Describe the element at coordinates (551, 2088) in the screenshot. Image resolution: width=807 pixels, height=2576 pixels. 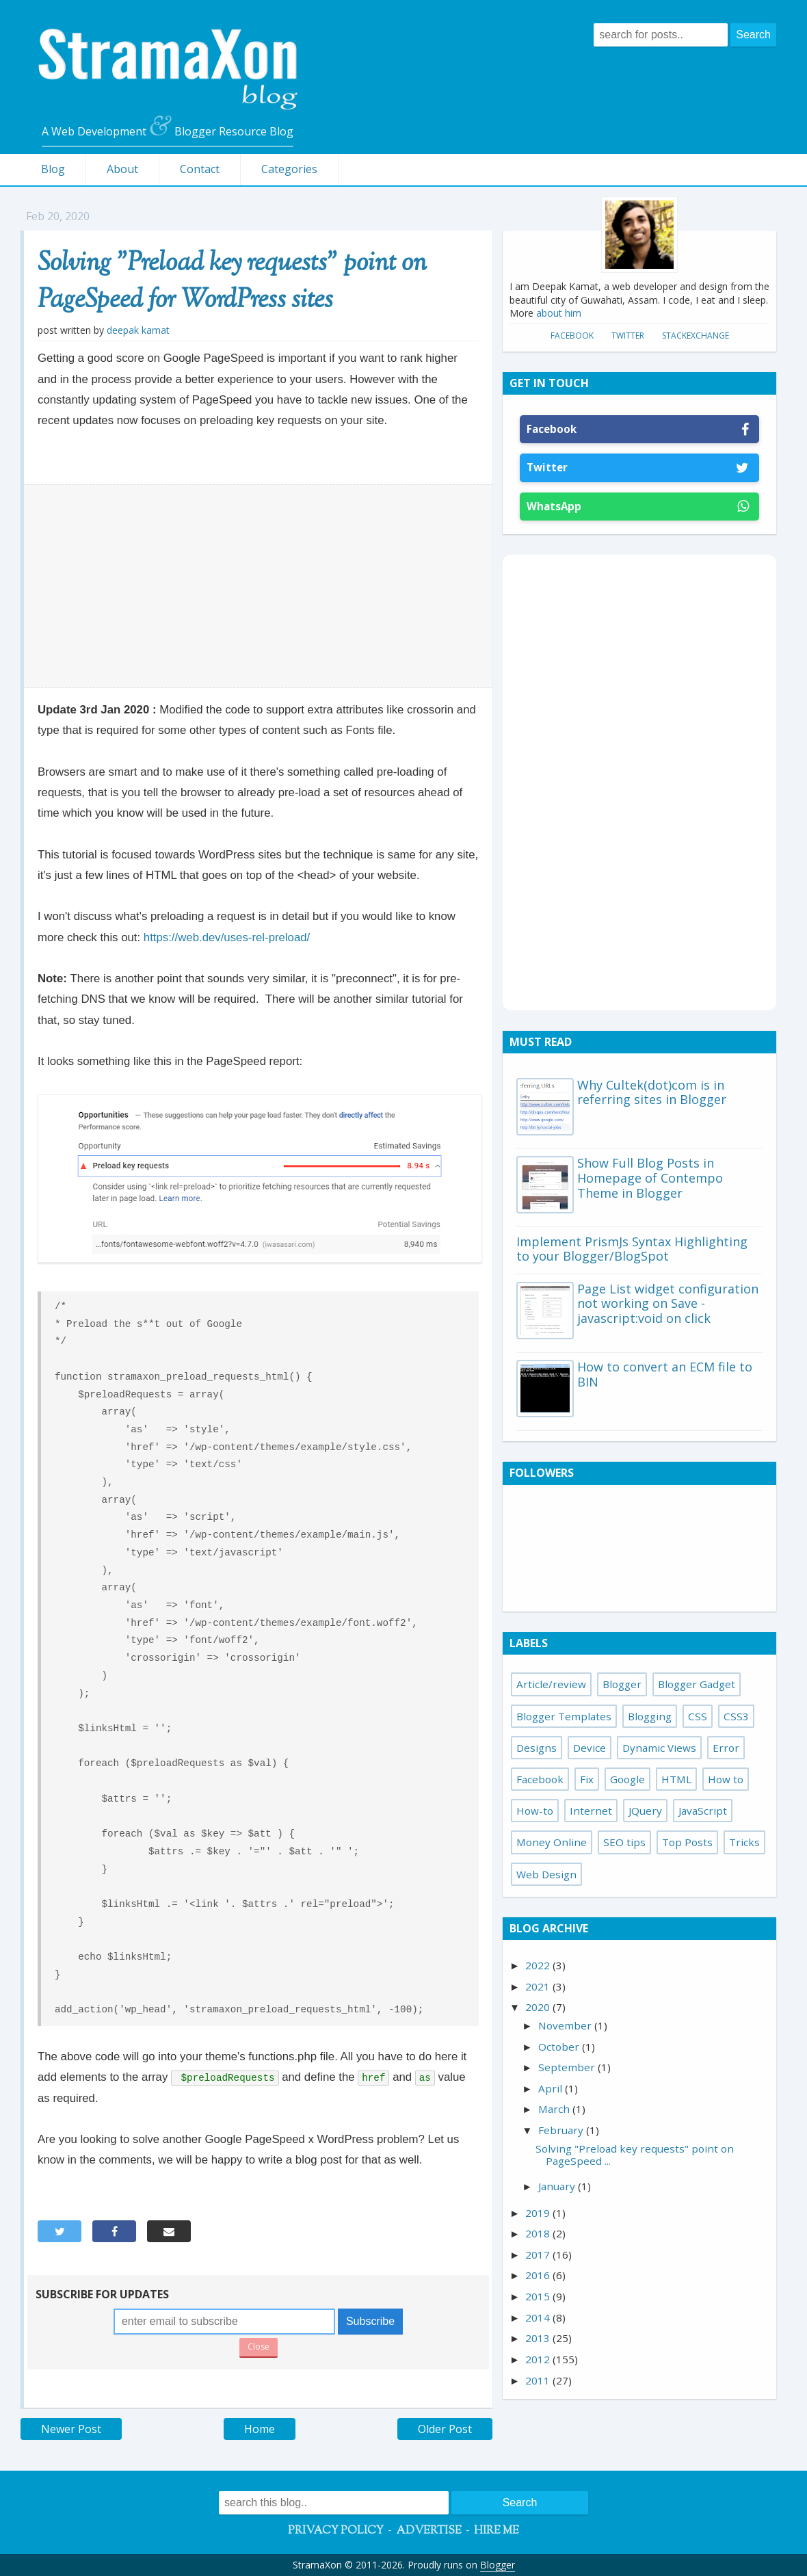
I see `April` at that location.